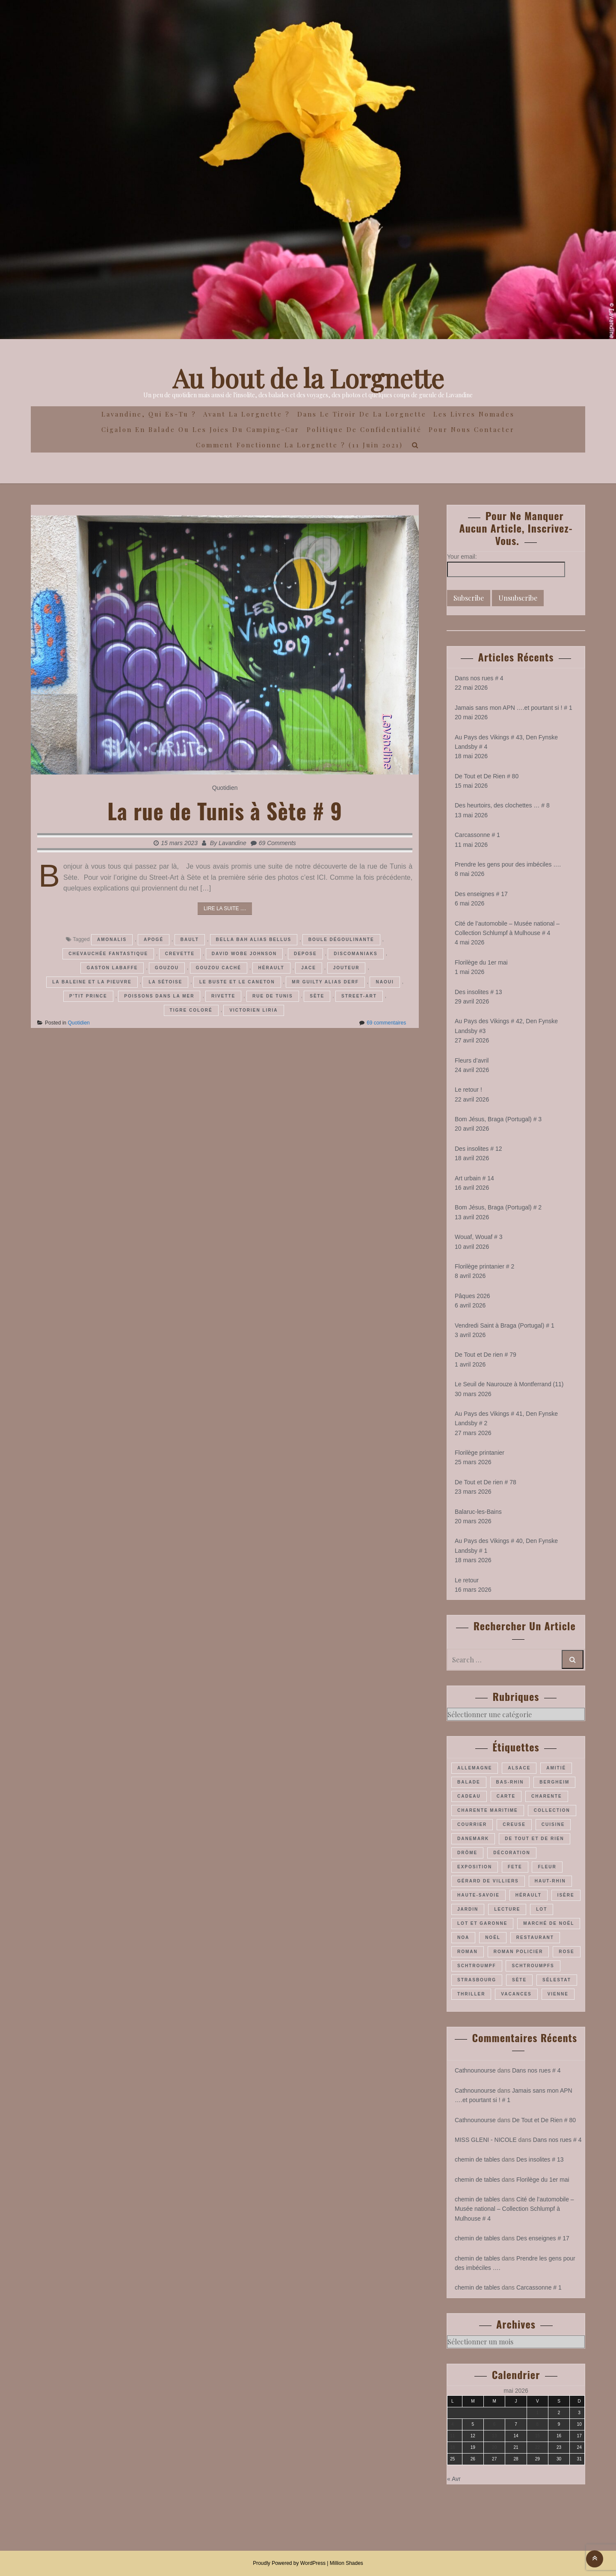  Describe the element at coordinates (519, 1979) in the screenshot. I see `Sète [Sète (29 éléments)]` at that location.